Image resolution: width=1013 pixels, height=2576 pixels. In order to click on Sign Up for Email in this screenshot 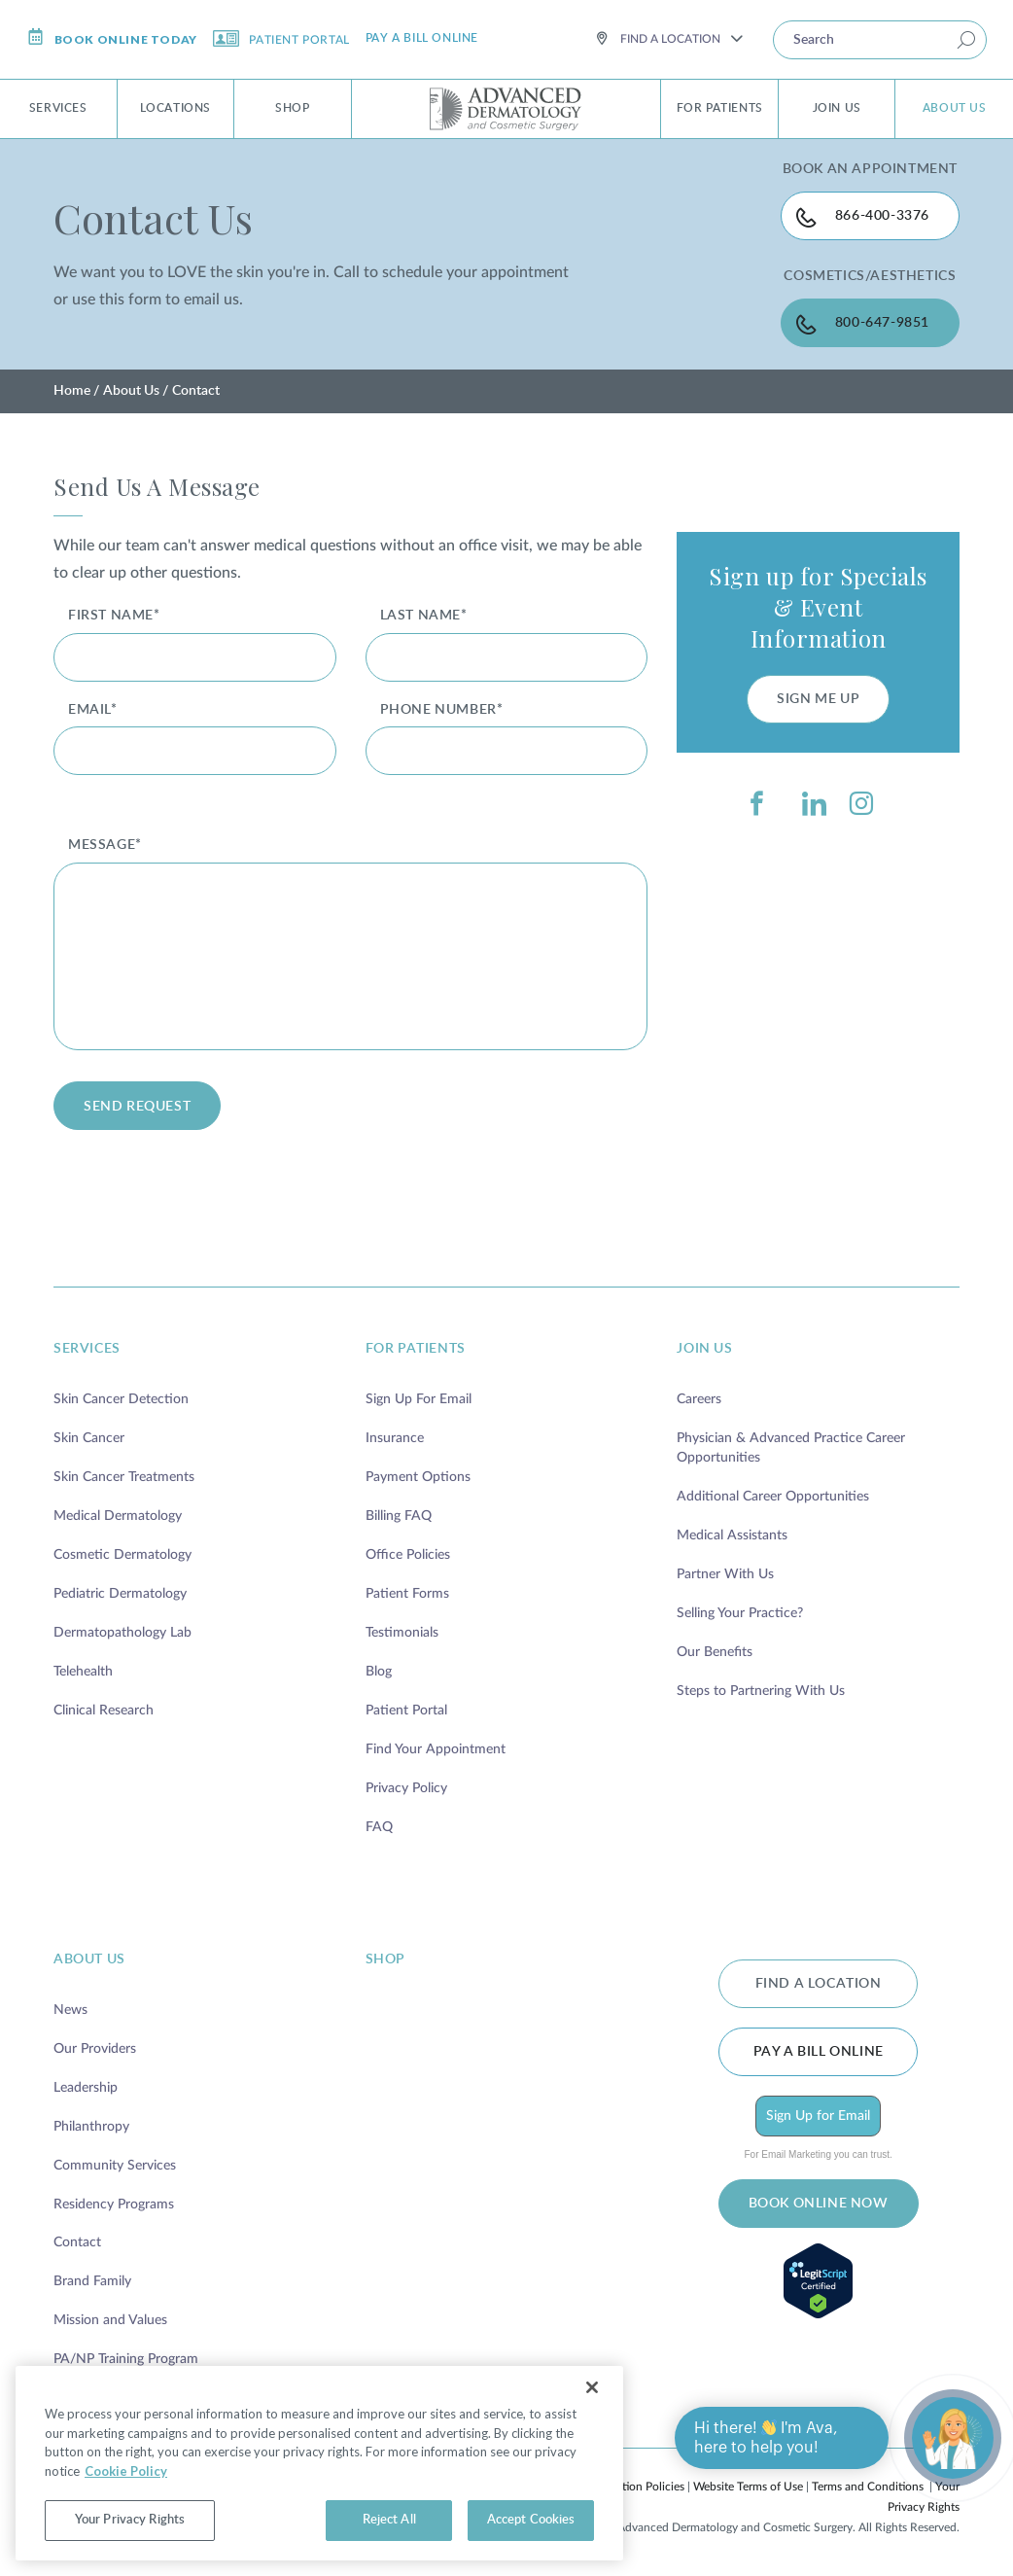, I will do `click(818, 2116)`.